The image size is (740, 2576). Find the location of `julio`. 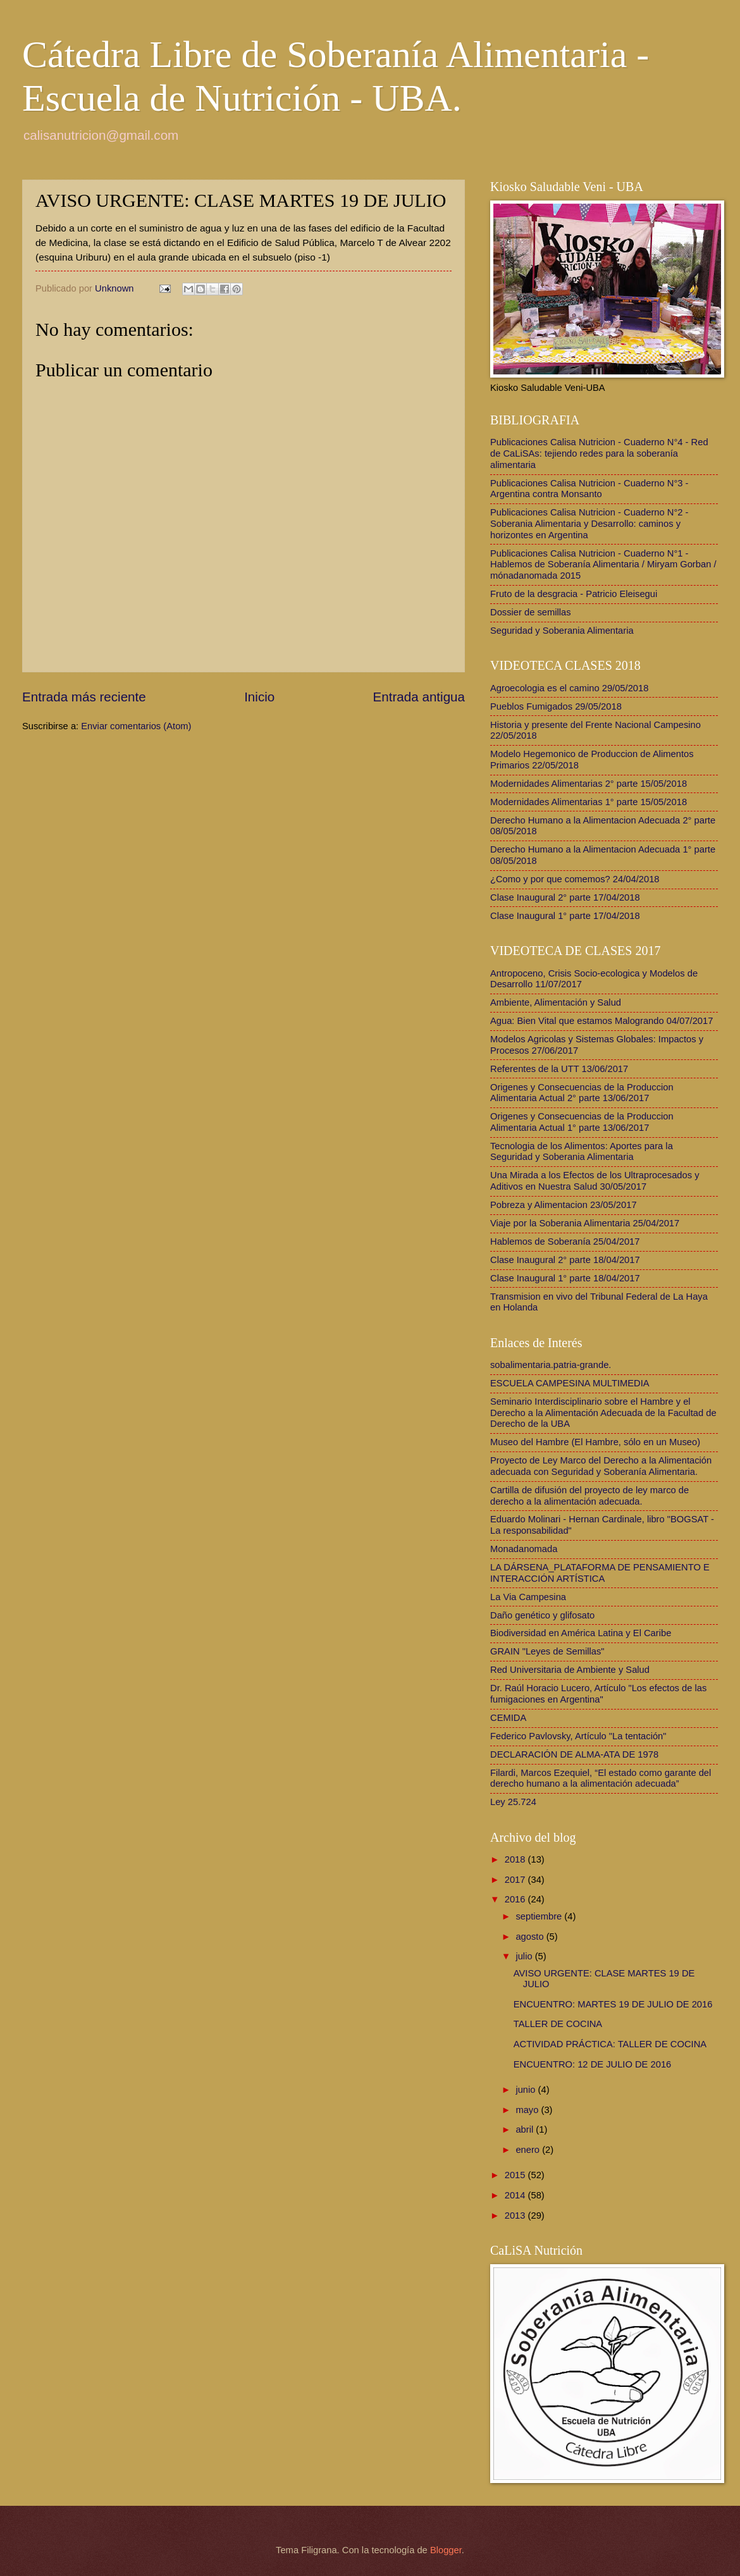

julio is located at coordinates (524, 1956).